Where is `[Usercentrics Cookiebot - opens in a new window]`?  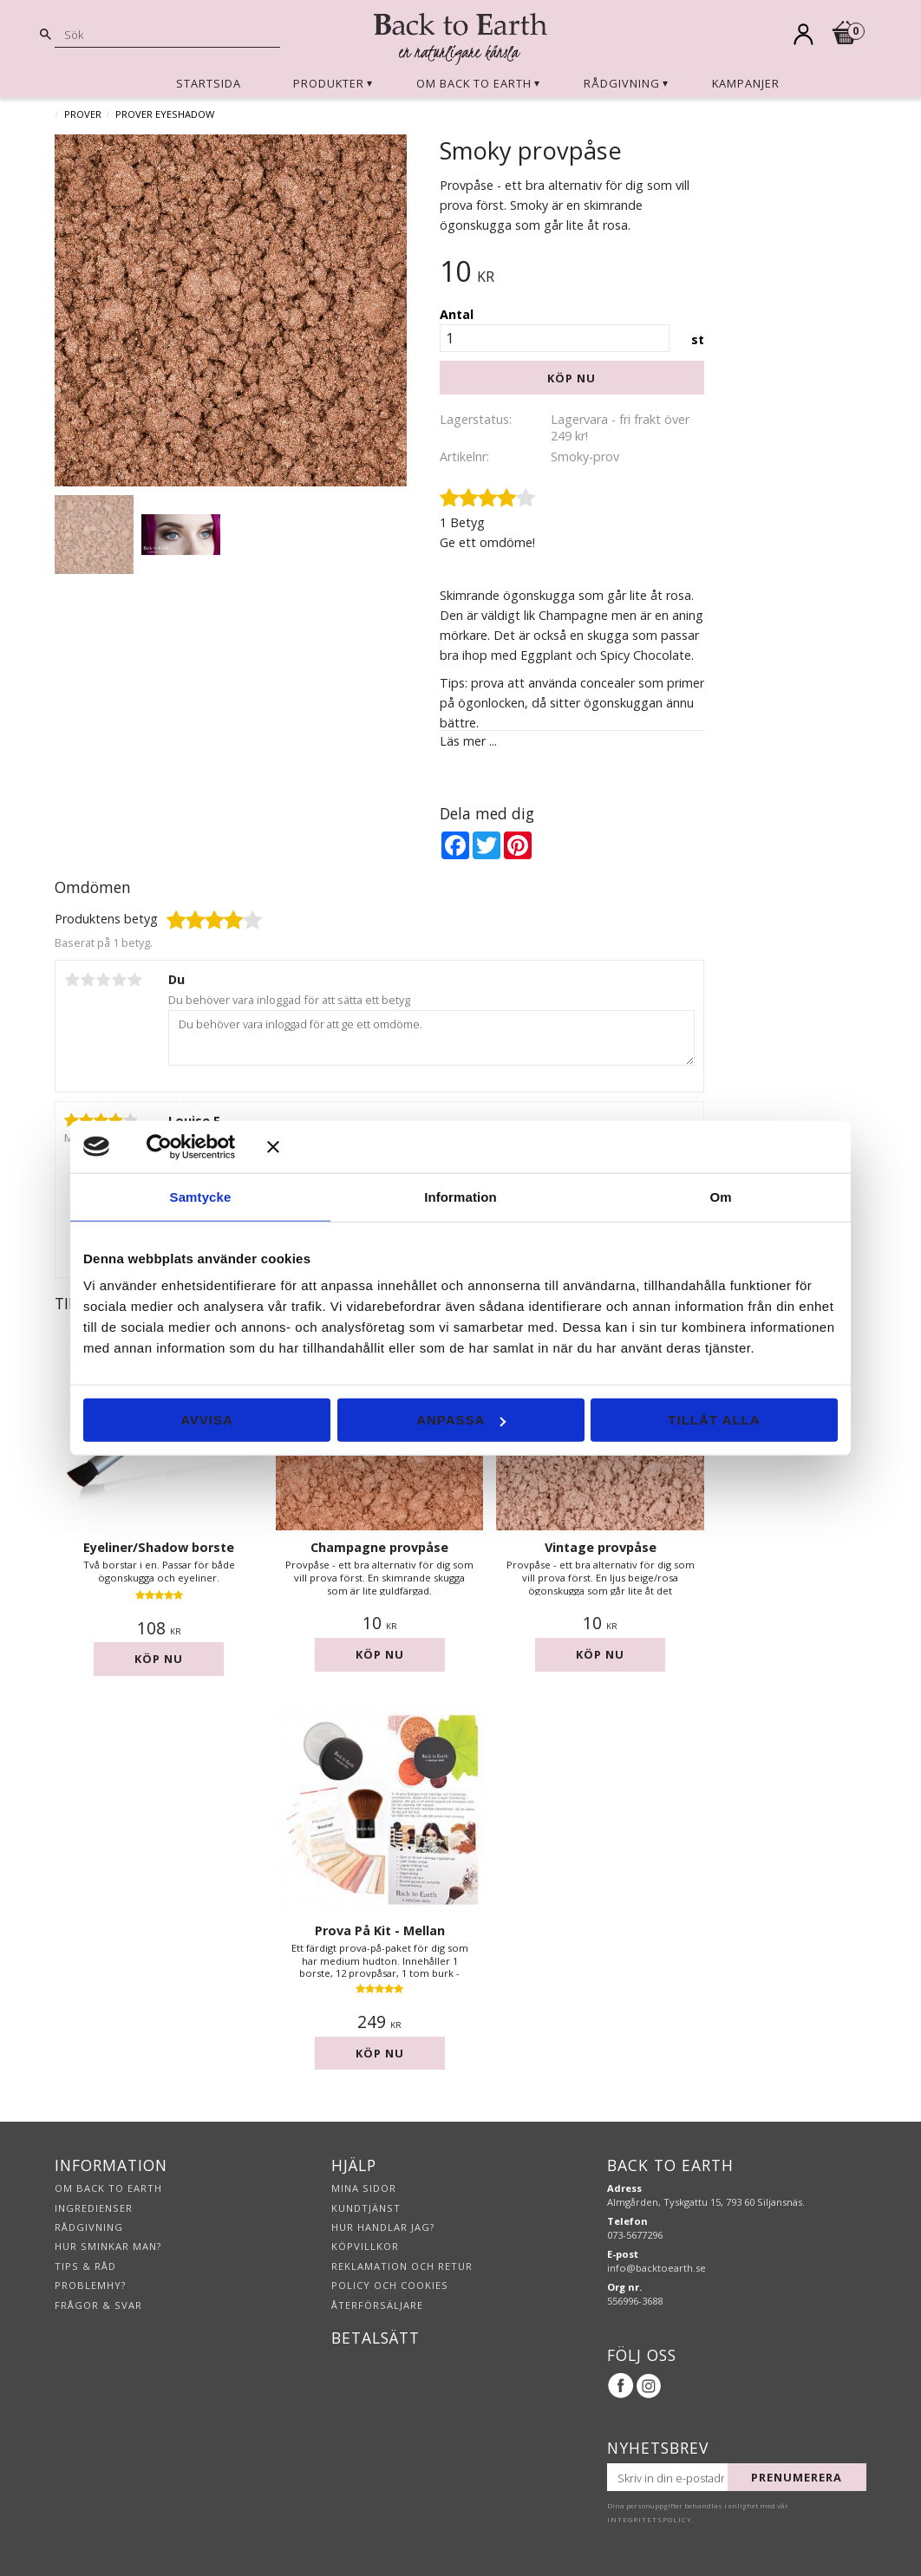 [Usercentrics Cookiebot - opens in a new window] is located at coordinates (184, 1146).